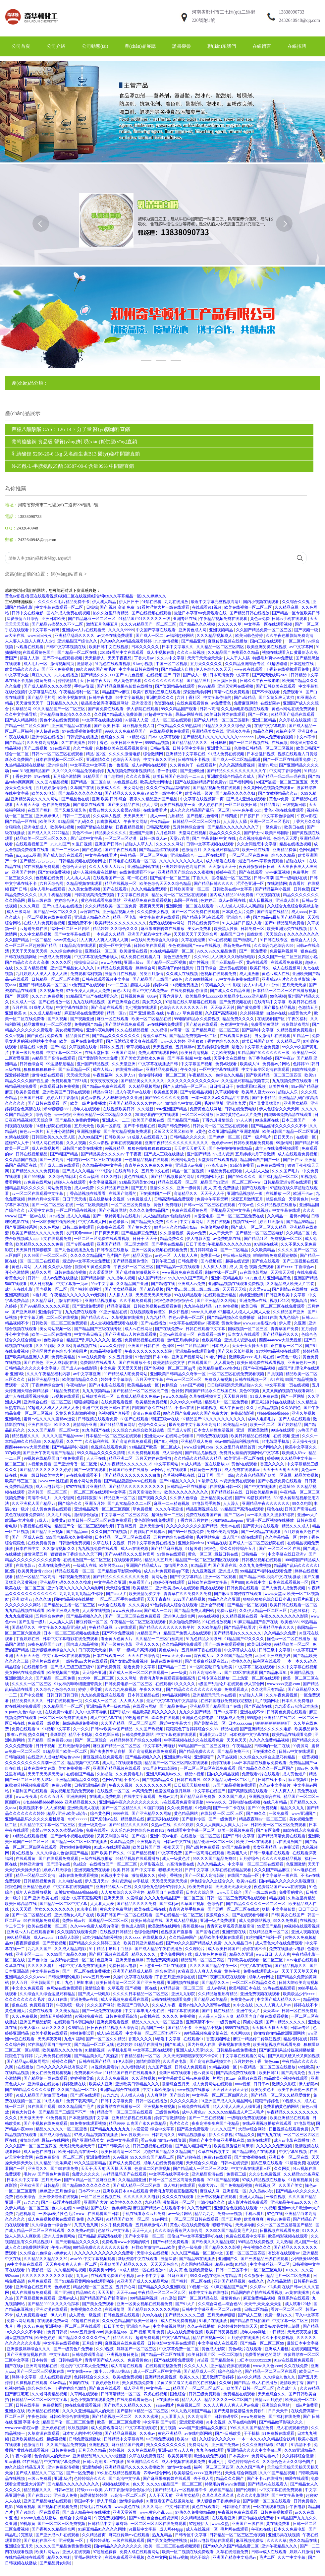 The width and height of the screenshot is (325, 2576). I want to click on 国产一区免费看, so click(253, 951).